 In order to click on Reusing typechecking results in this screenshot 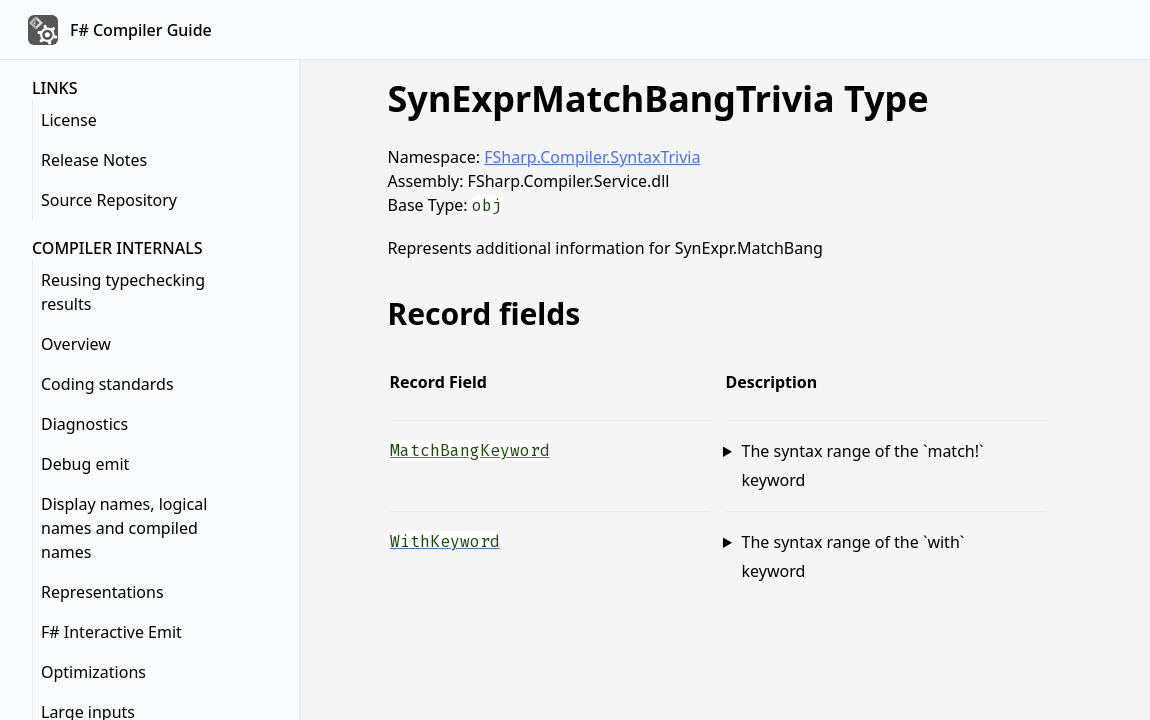, I will do `click(123, 292)`.